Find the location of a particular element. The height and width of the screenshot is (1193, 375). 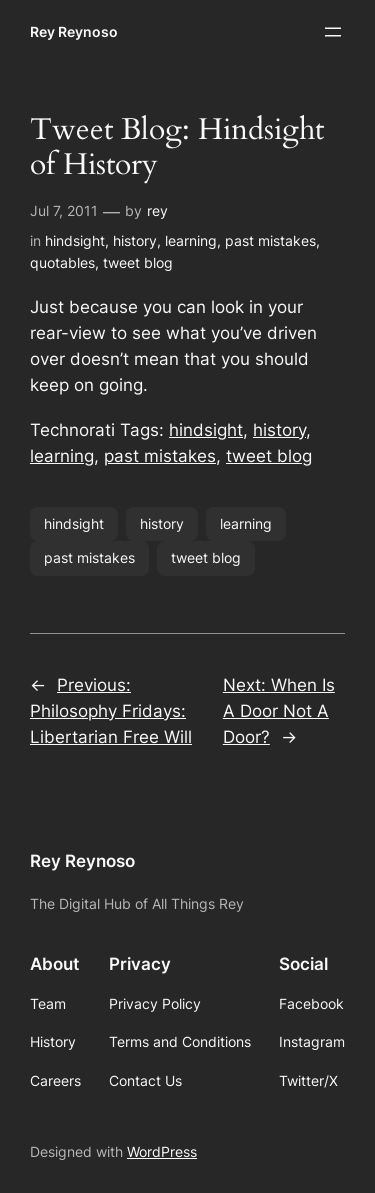

WordPress is located at coordinates (162, 1151).